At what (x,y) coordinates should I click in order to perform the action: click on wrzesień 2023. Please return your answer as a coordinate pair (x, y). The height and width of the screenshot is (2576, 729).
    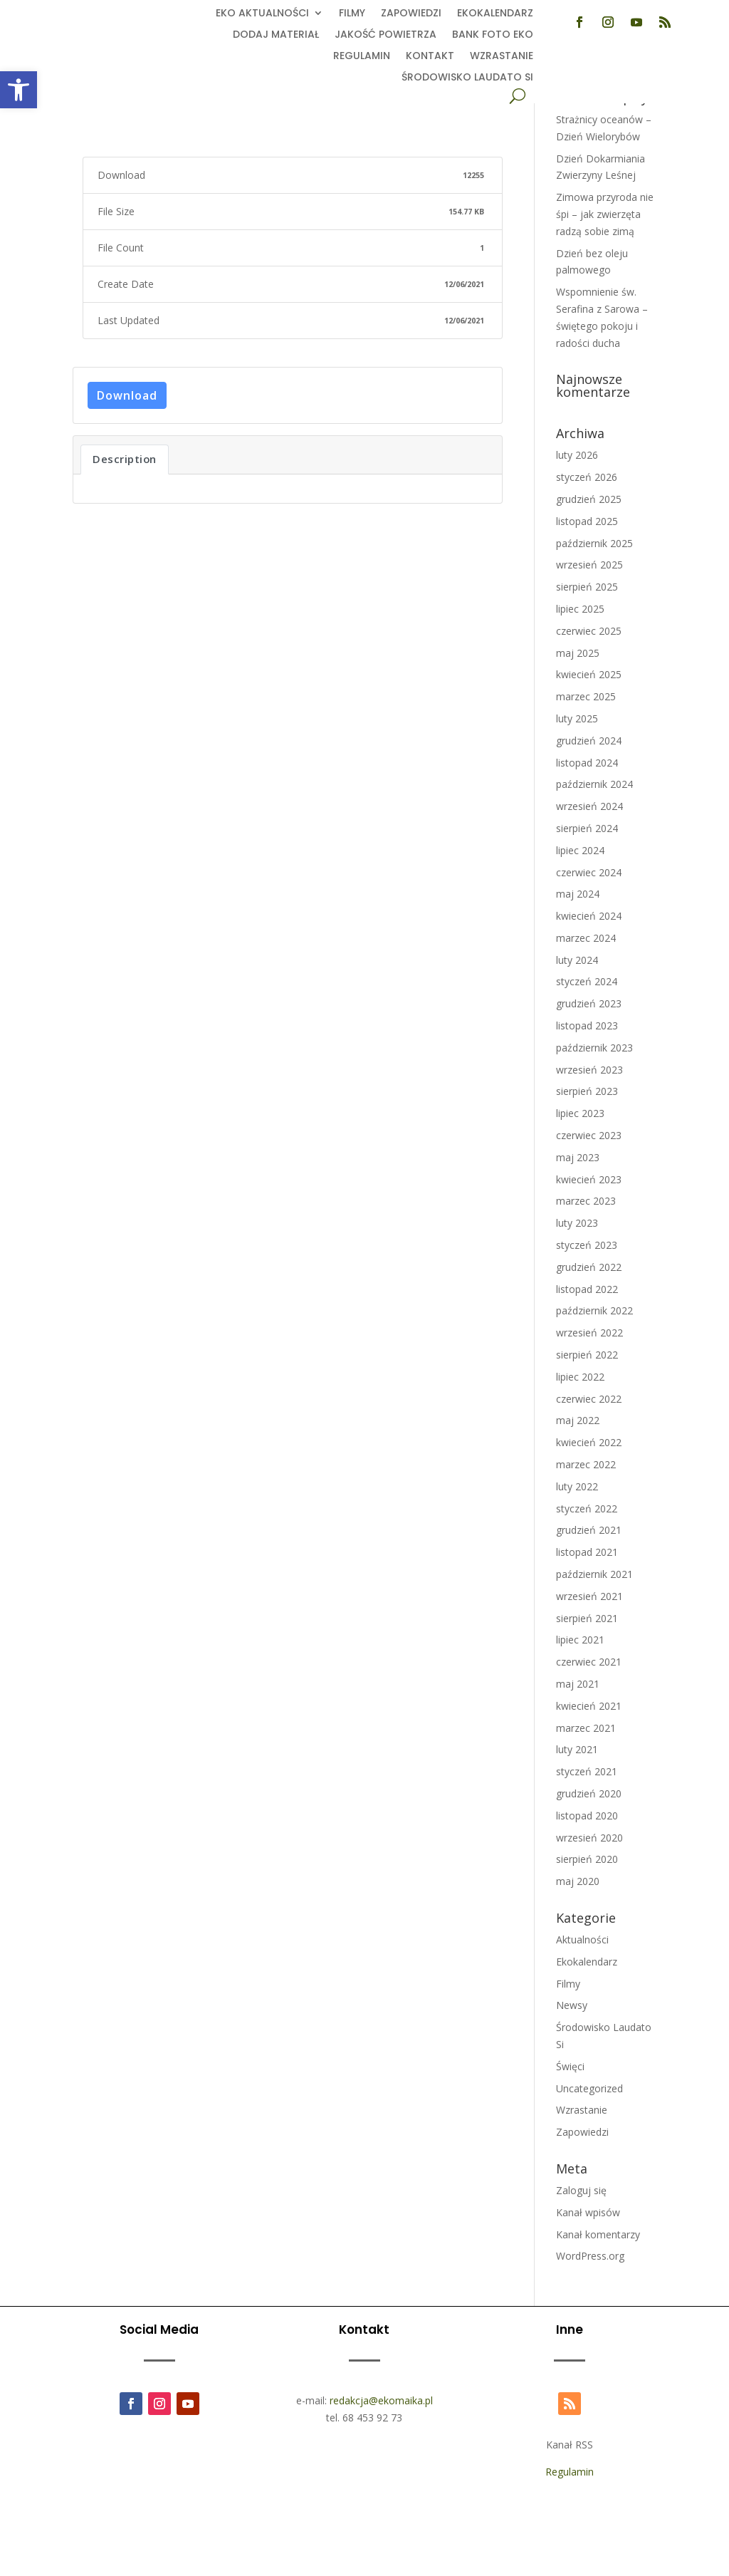
    Looking at the image, I should click on (589, 1069).